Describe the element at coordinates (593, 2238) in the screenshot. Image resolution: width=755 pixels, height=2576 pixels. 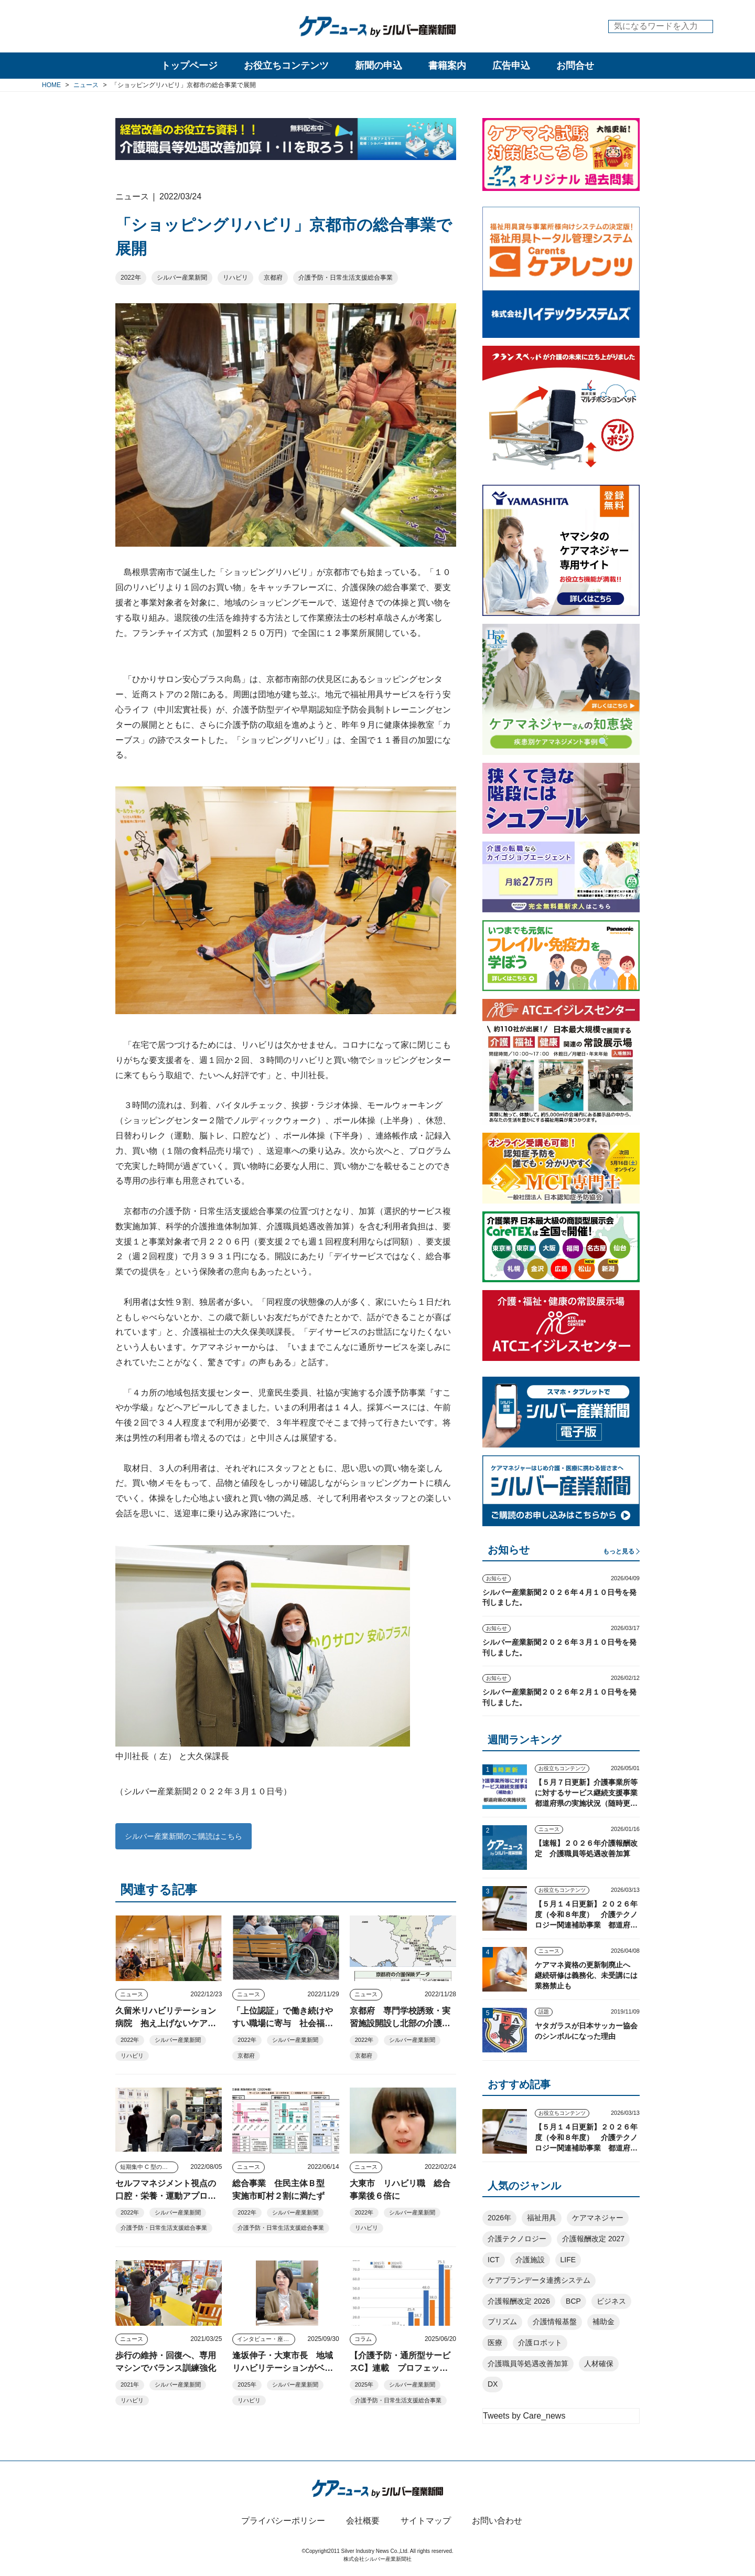
I see `介護報酬改定 2027` at that location.